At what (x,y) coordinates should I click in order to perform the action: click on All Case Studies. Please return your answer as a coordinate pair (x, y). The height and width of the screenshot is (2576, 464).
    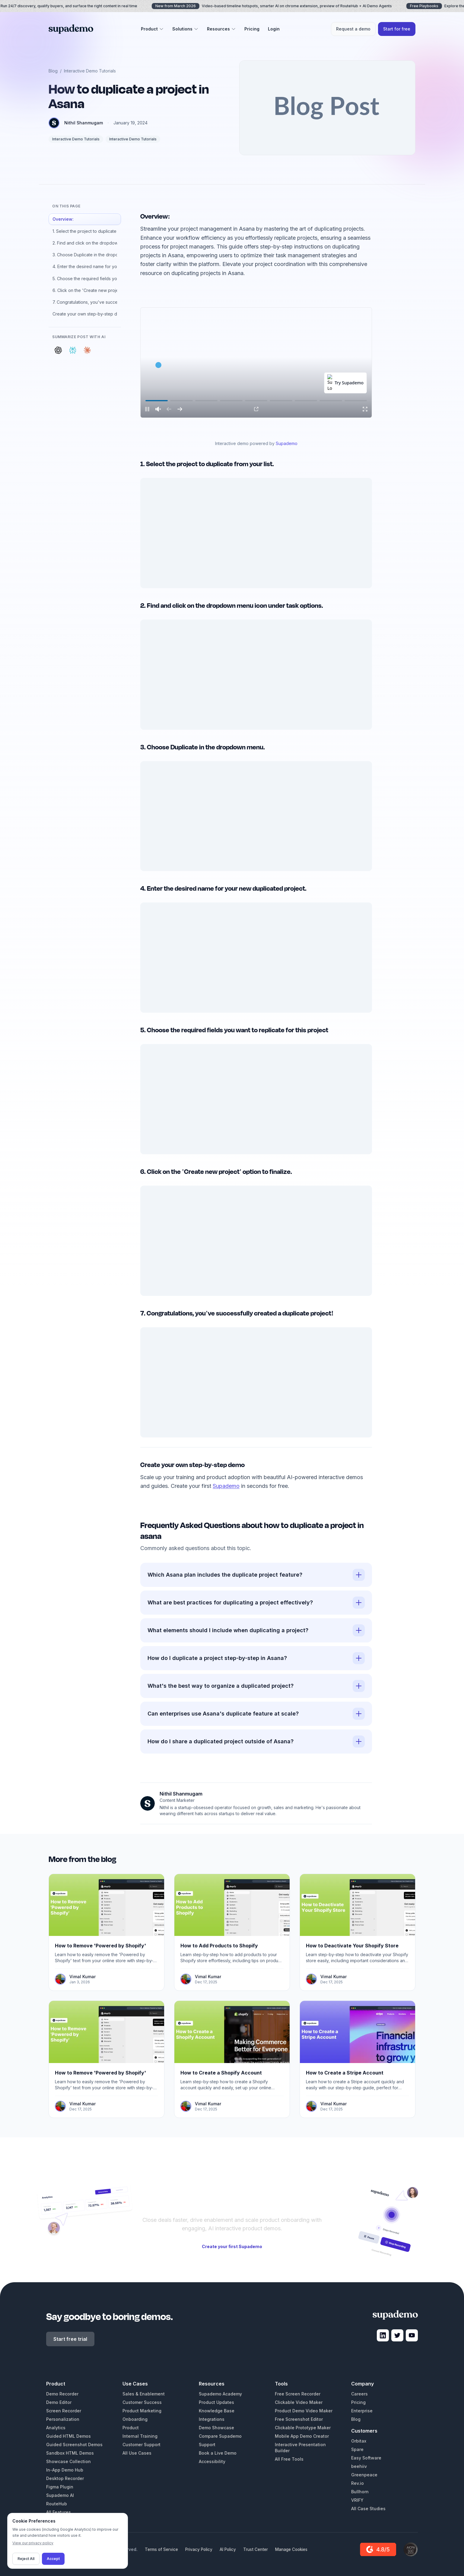
    Looking at the image, I should click on (368, 2508).